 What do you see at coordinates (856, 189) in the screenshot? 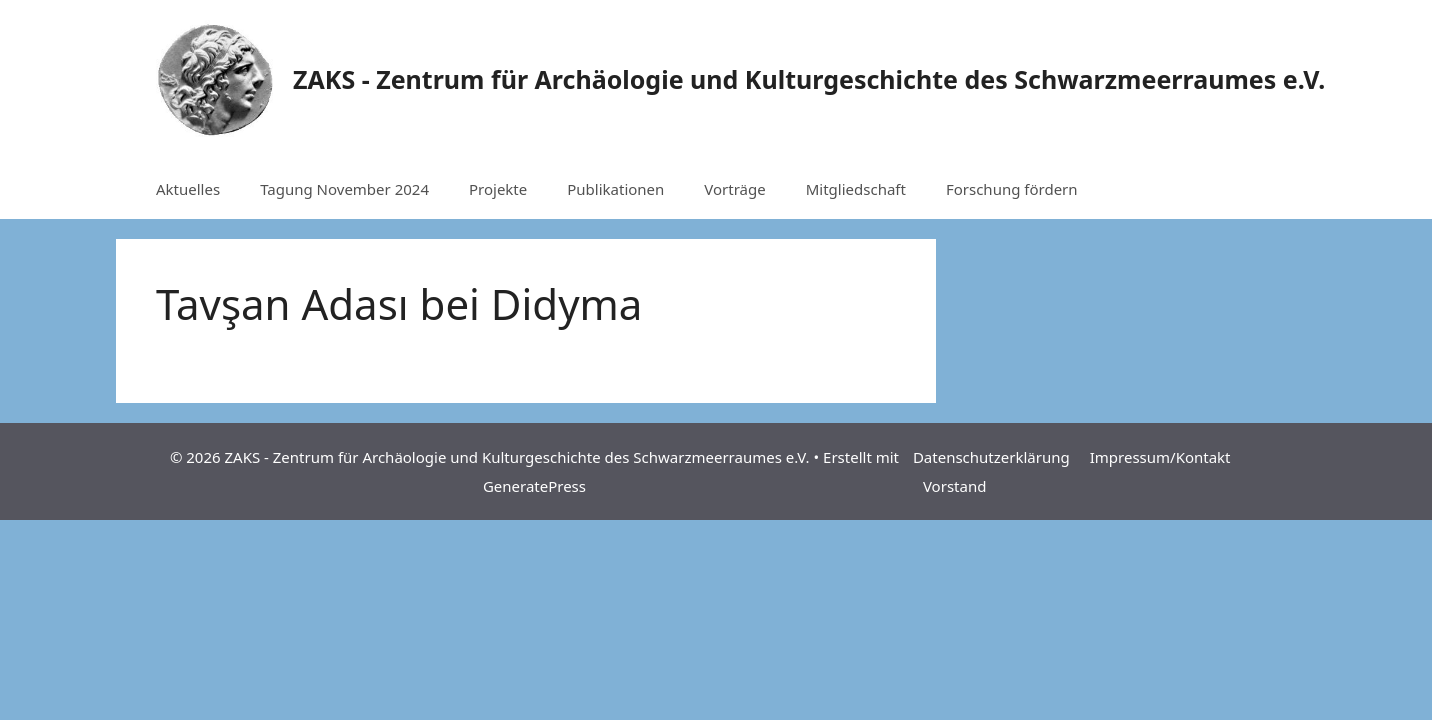
I see `Mitgliedschaft` at bounding box center [856, 189].